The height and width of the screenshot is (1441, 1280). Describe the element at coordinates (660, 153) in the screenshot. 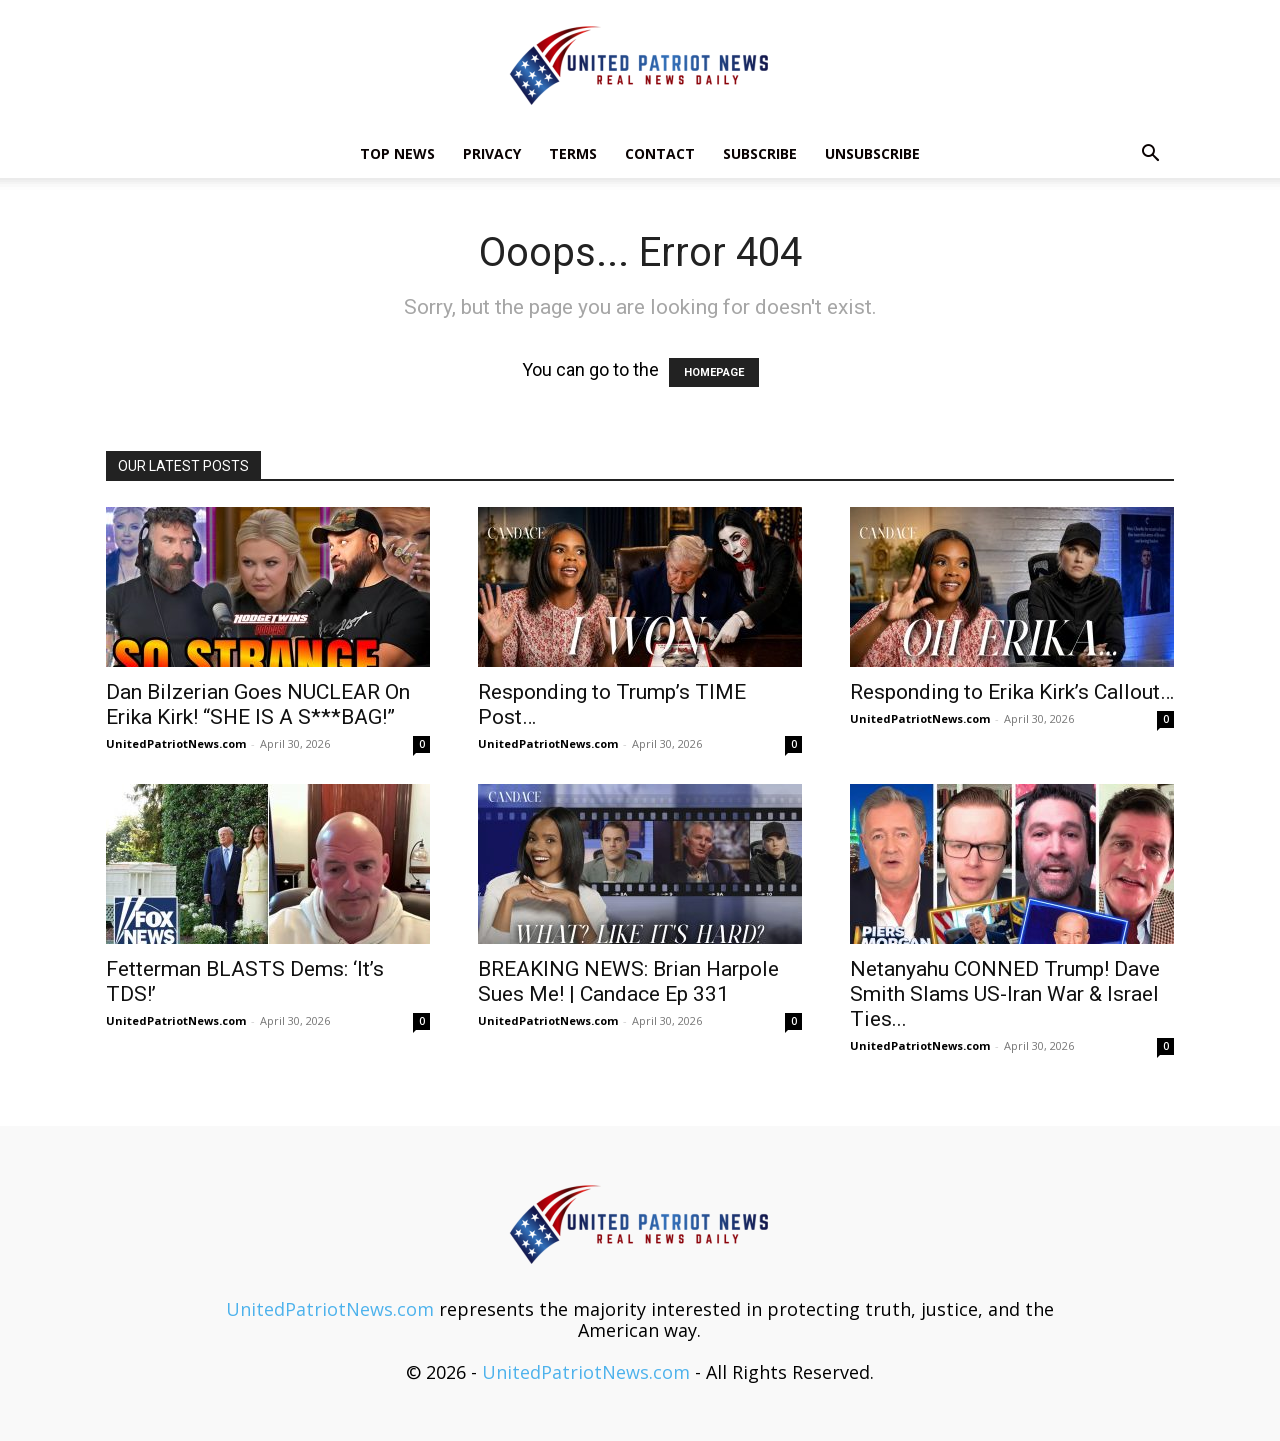

I see `Contact` at that location.